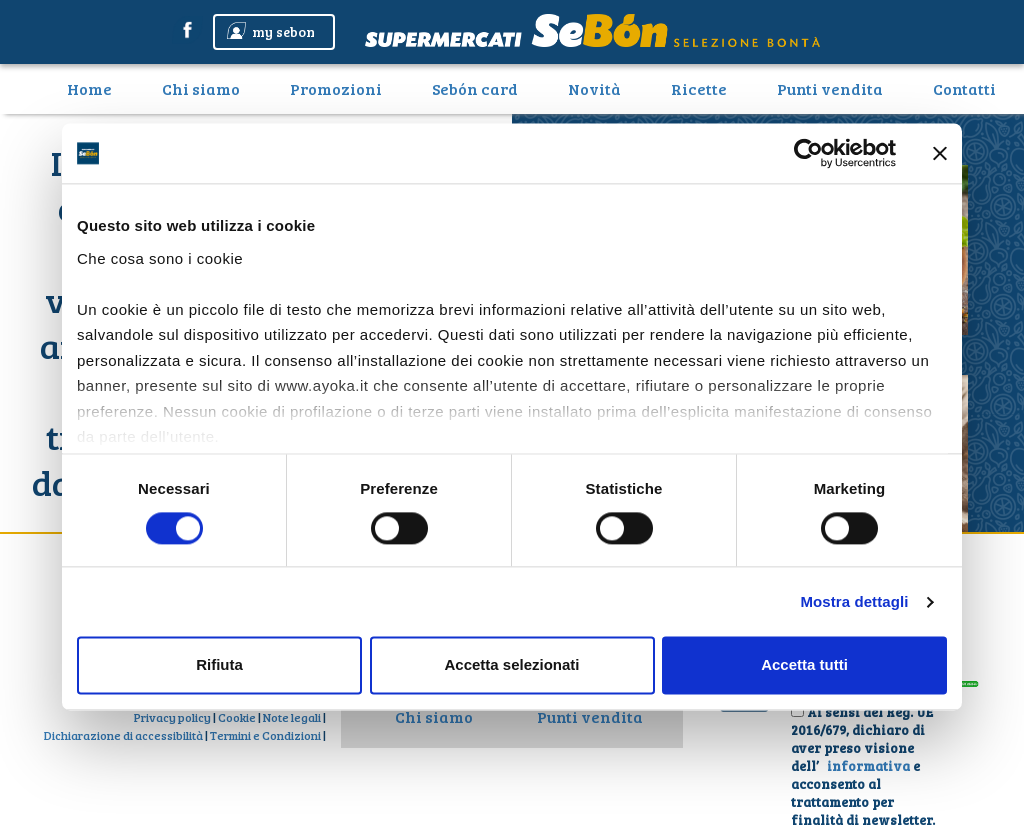  Describe the element at coordinates (172, 717) in the screenshot. I see `Privacy policy` at that location.